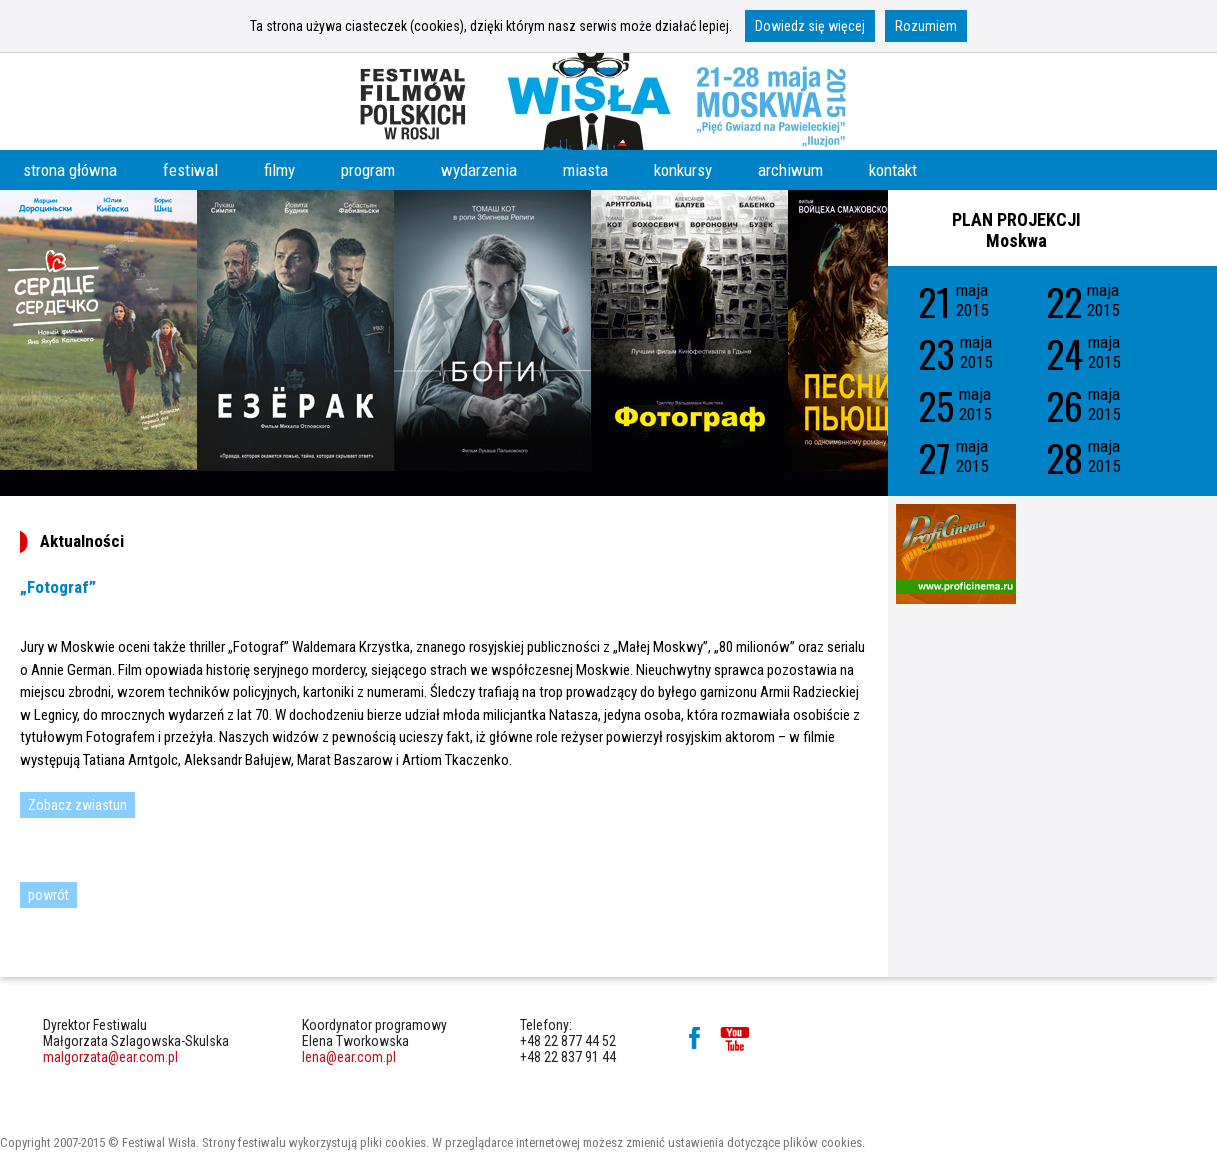 The width and height of the screenshot is (1217, 1170). Describe the element at coordinates (926, 26) in the screenshot. I see `Rozumiem` at that location.